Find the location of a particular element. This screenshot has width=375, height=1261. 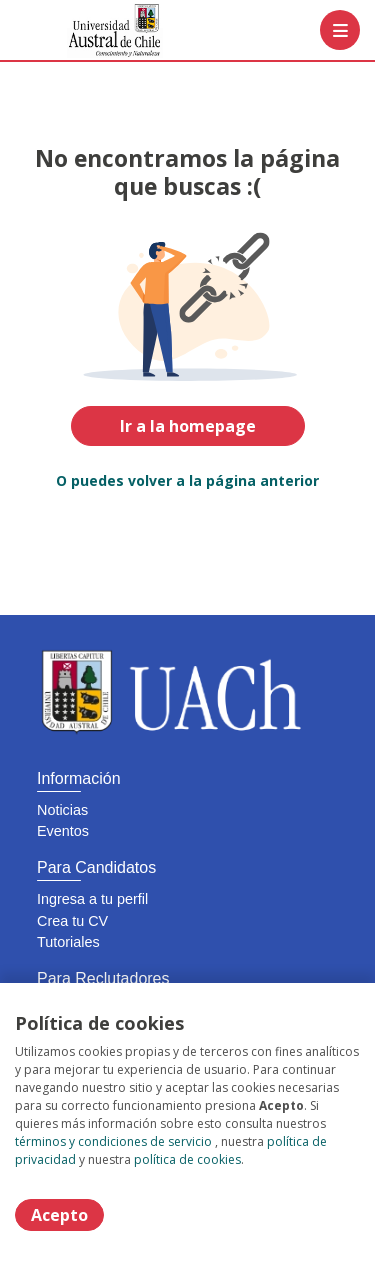

política de cookies is located at coordinates (187, 1159).